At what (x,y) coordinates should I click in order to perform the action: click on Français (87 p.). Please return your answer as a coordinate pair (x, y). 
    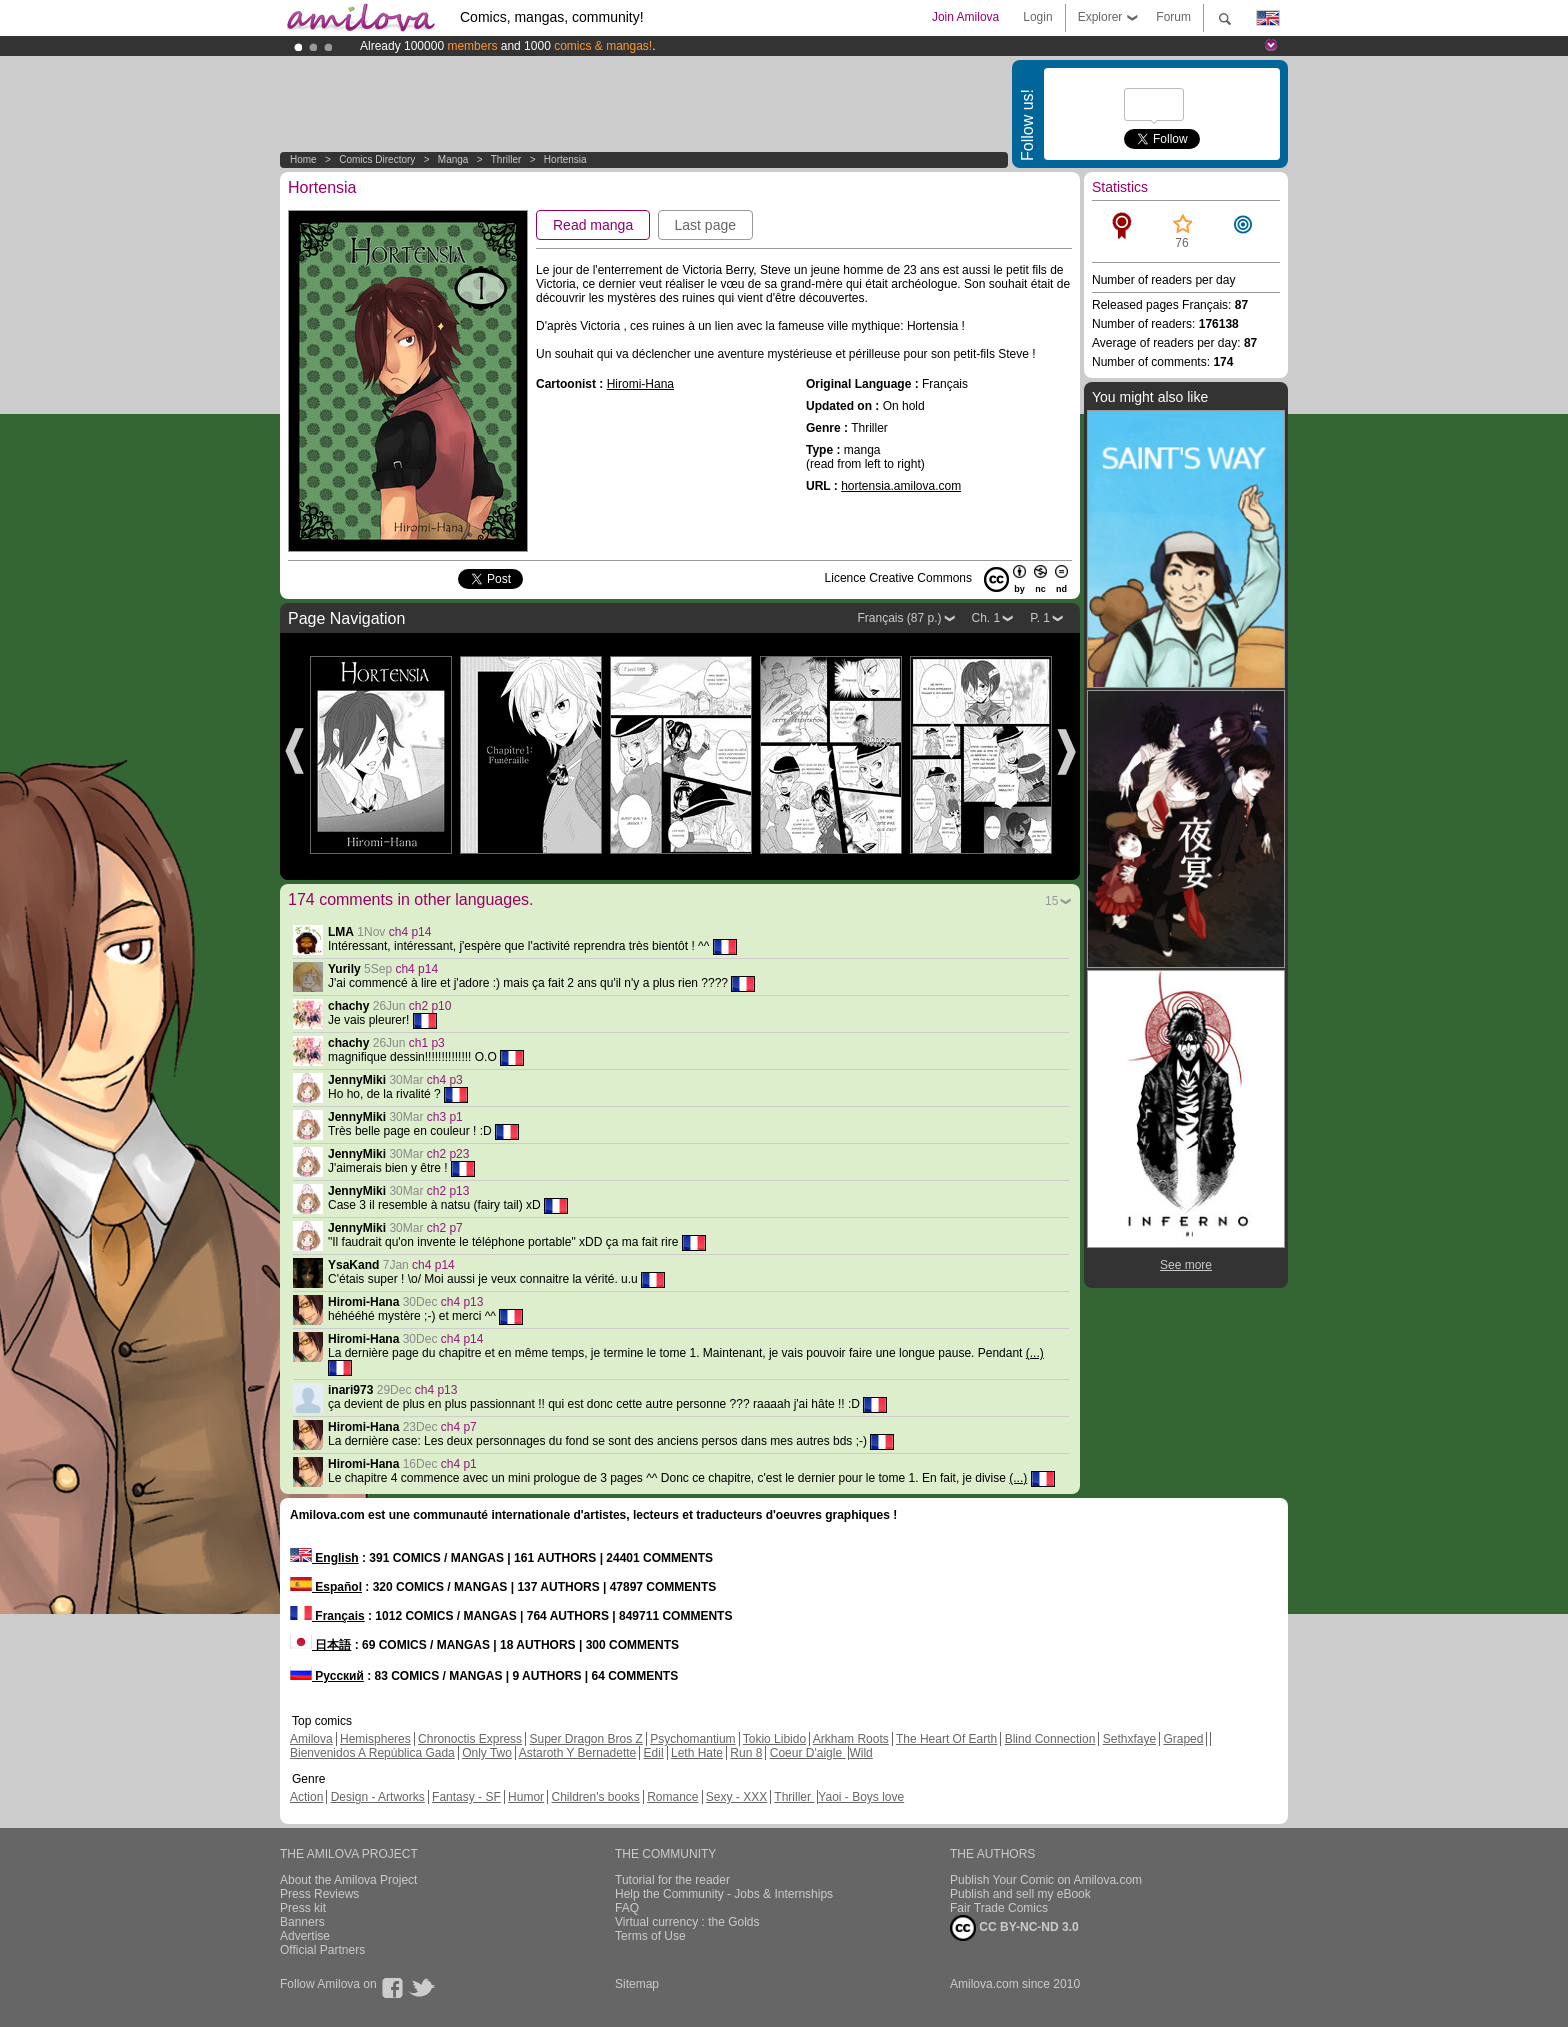
    Looking at the image, I should click on (899, 618).